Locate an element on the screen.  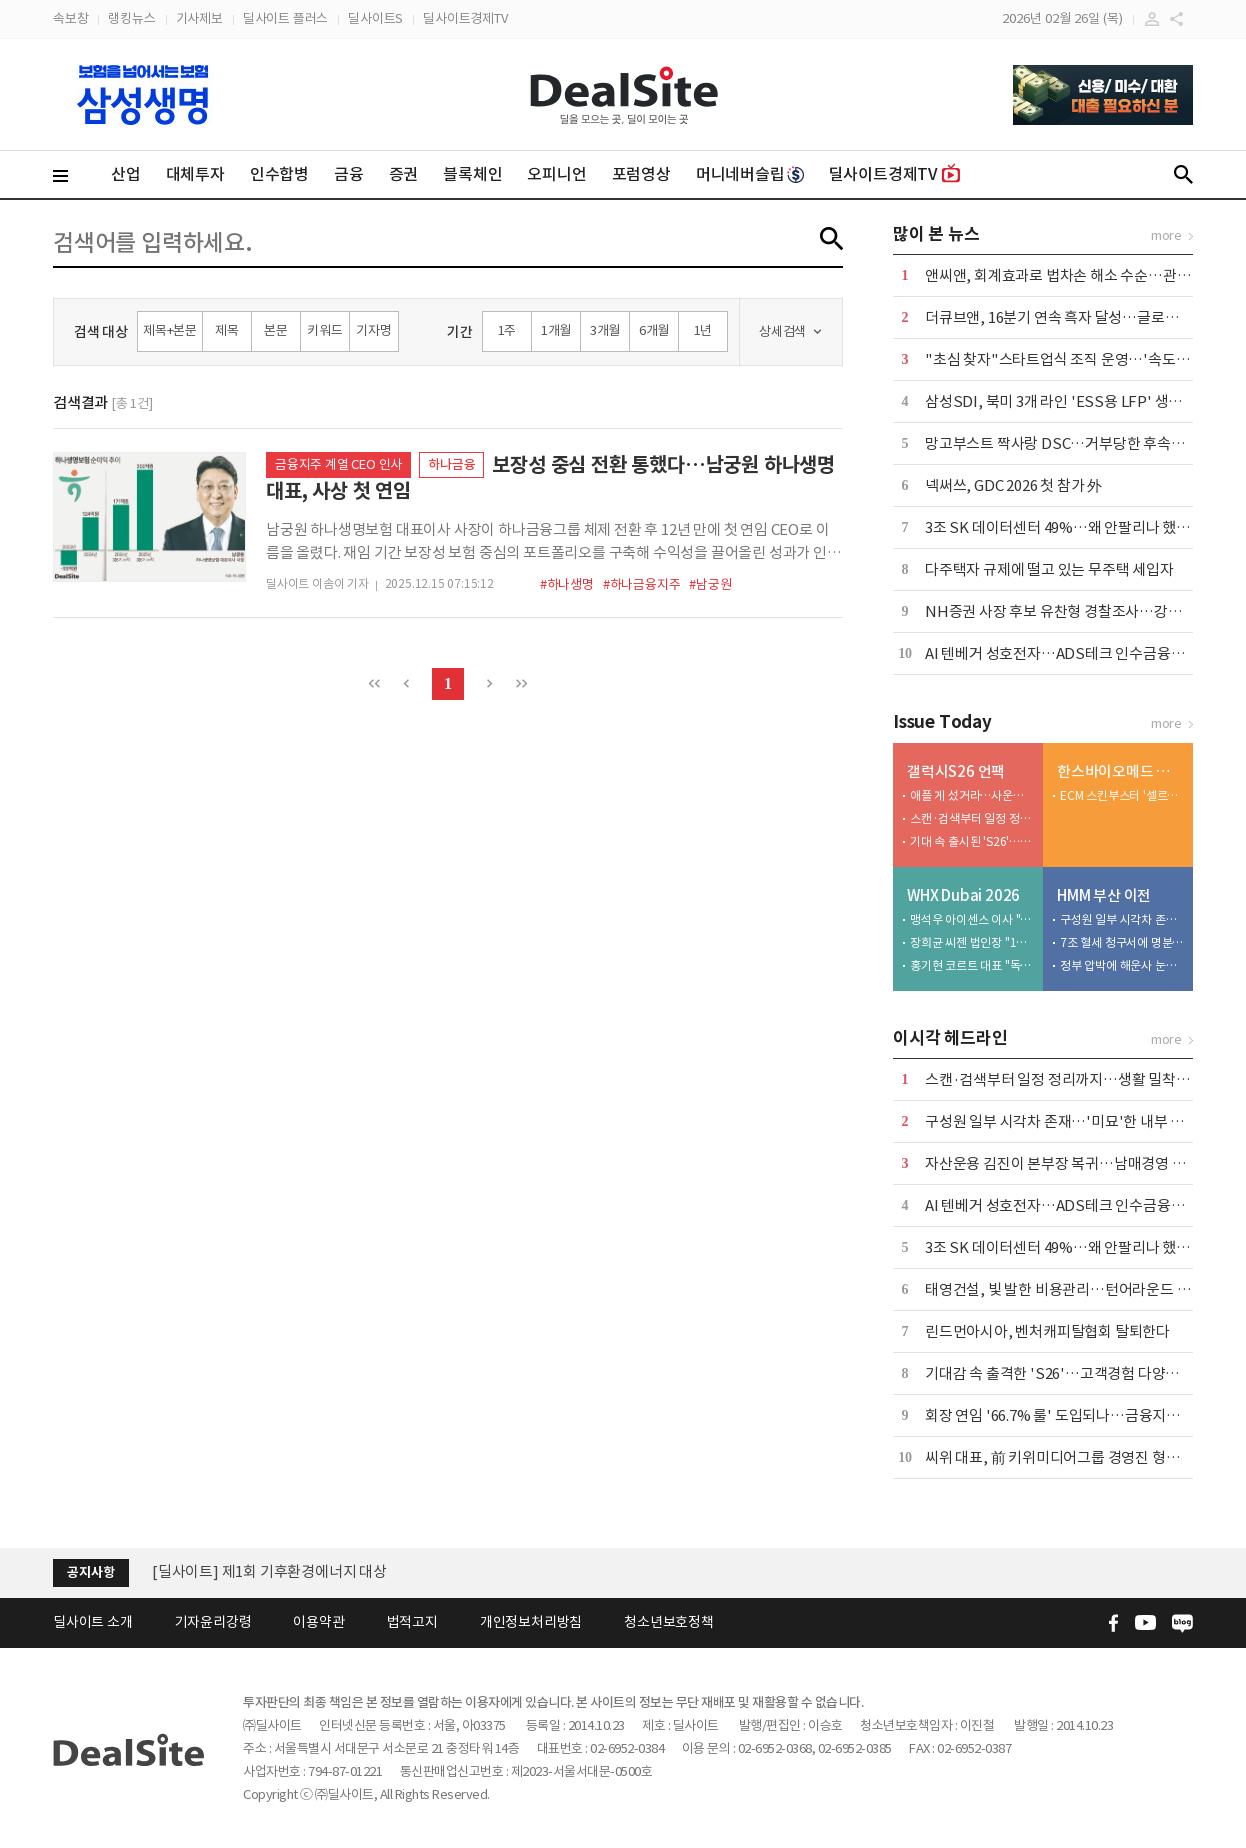
ECM 스킨부스터 '셀르디엠', 수익성 개선 선봉장 is located at coordinates (1122, 795).